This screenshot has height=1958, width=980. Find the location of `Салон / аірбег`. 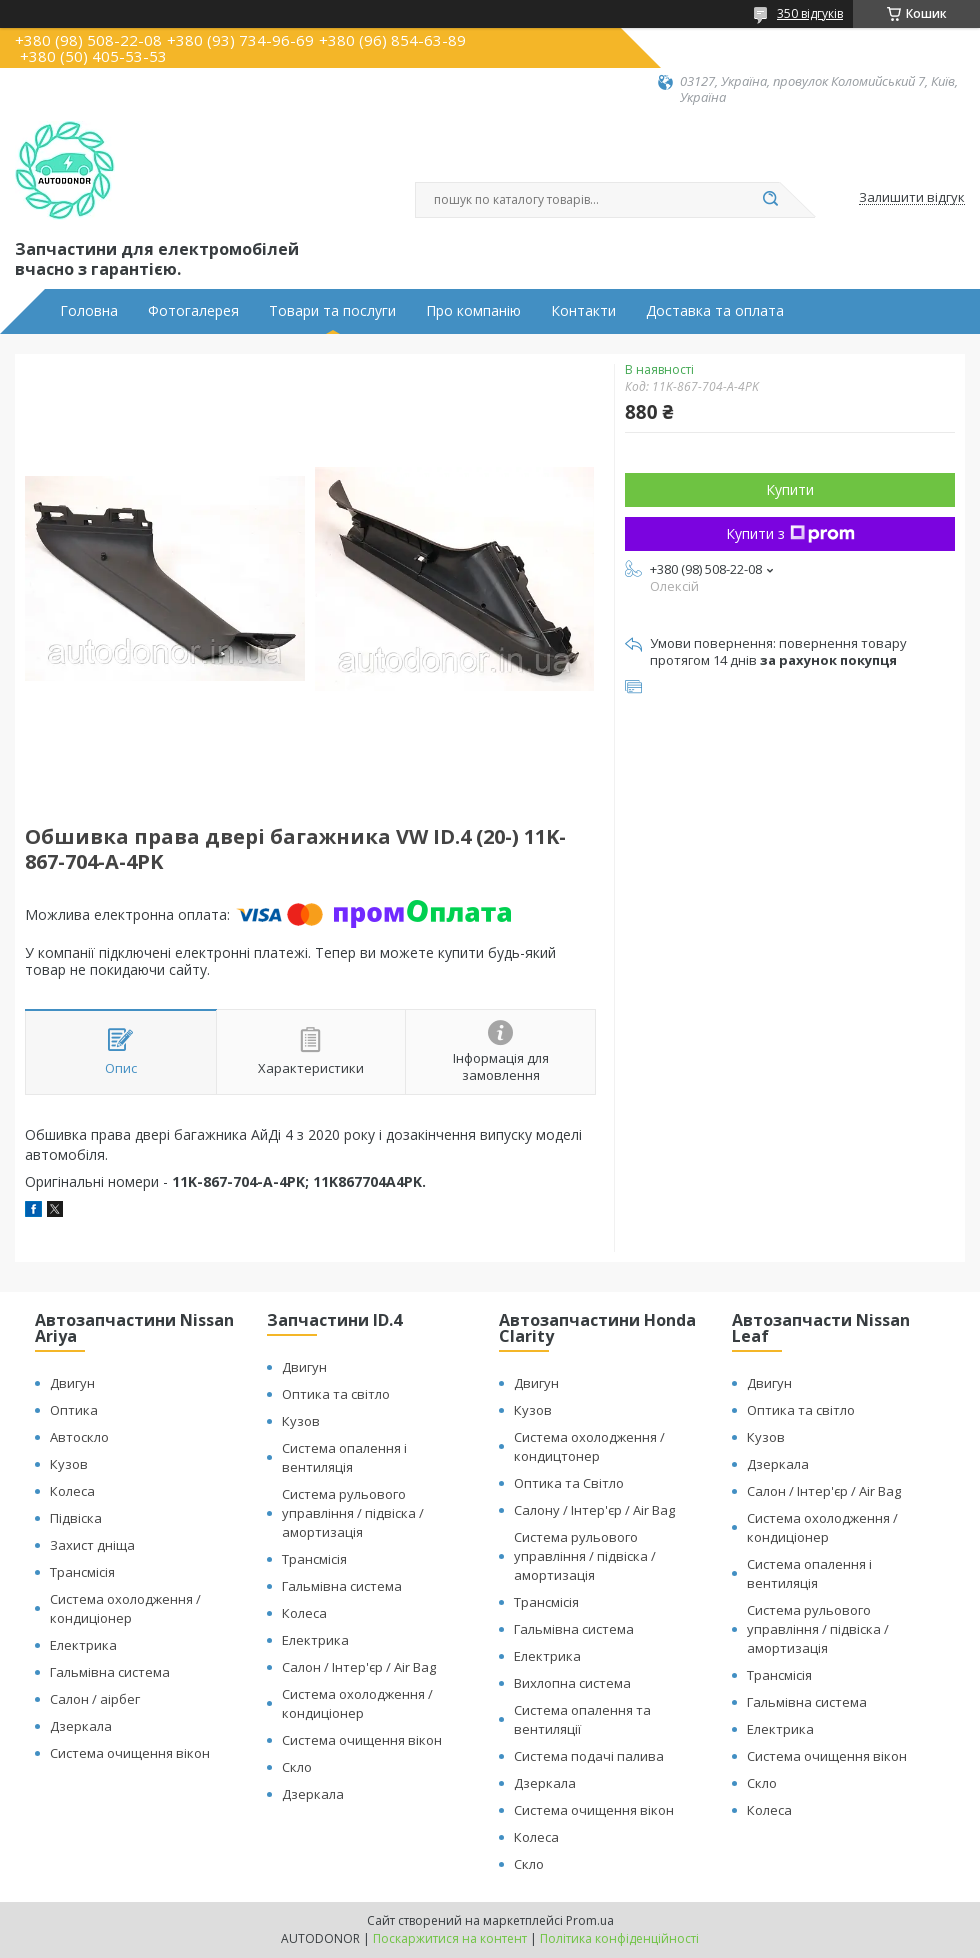

Салон / аірбег is located at coordinates (95, 1699).